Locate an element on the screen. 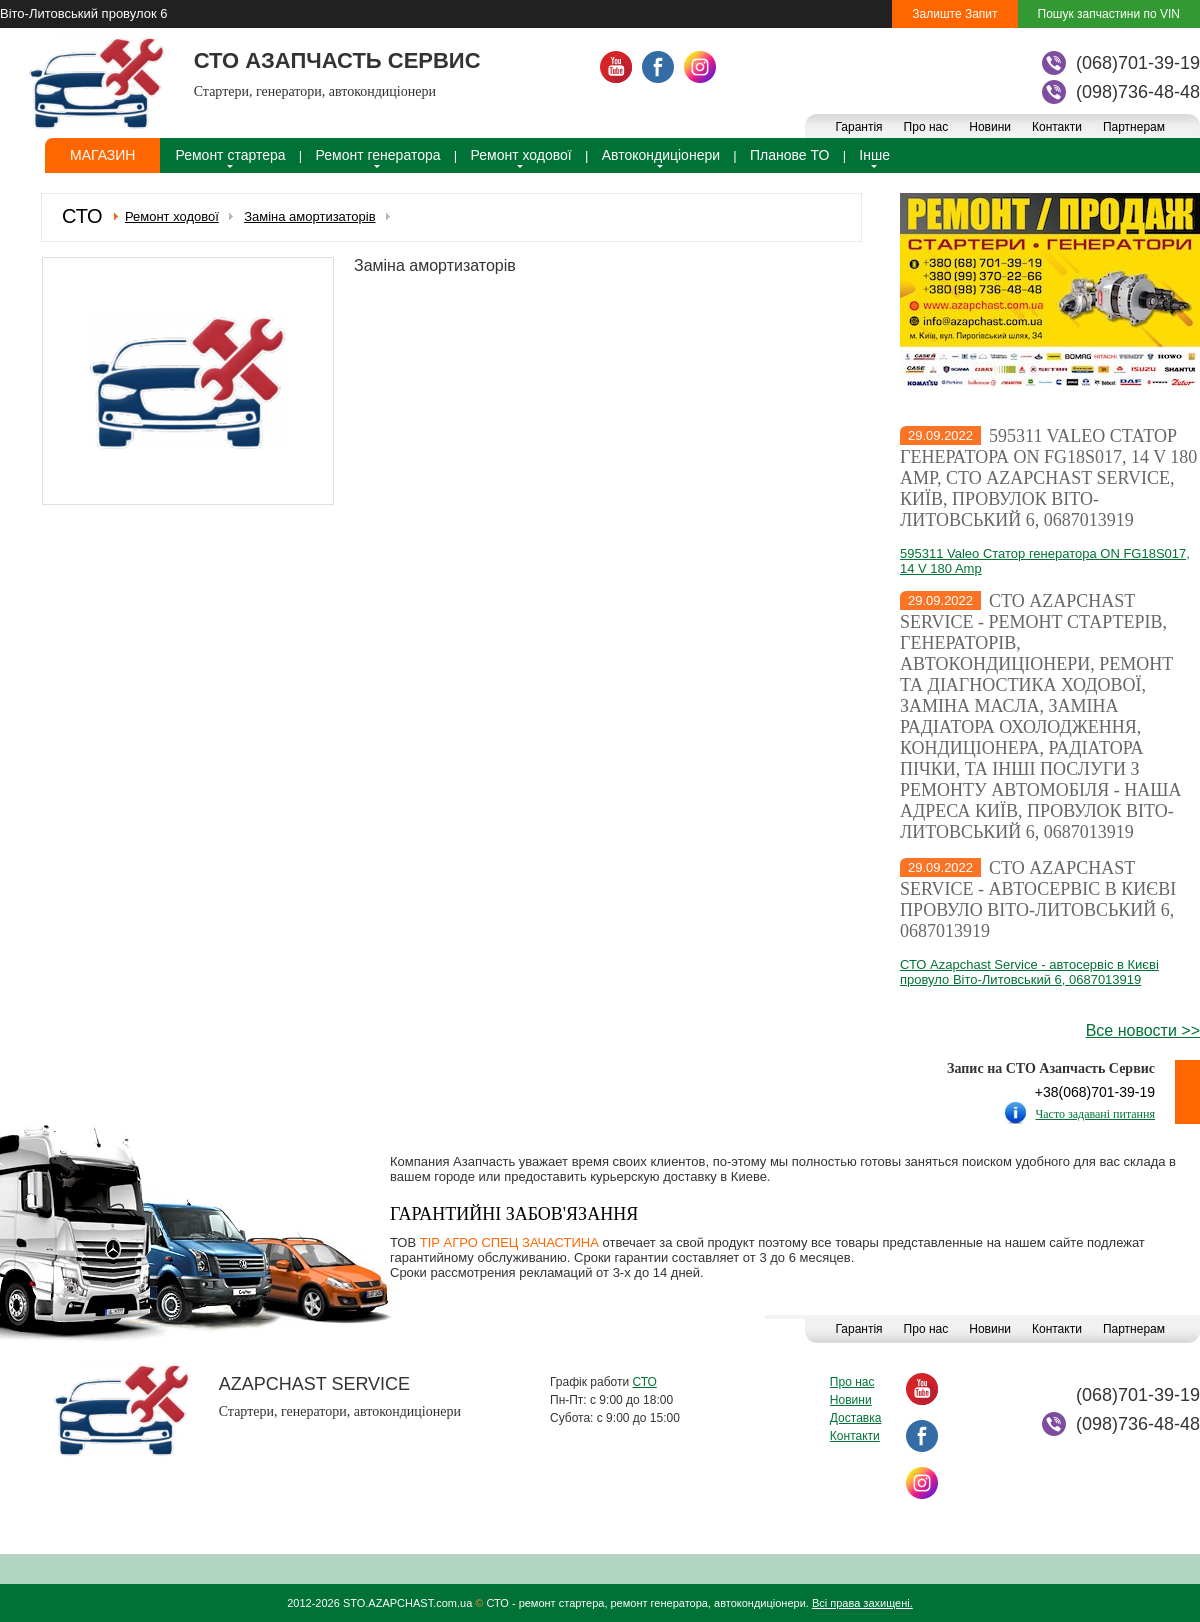 The width and height of the screenshot is (1200, 1622). Ремонт генератора is located at coordinates (378, 155).